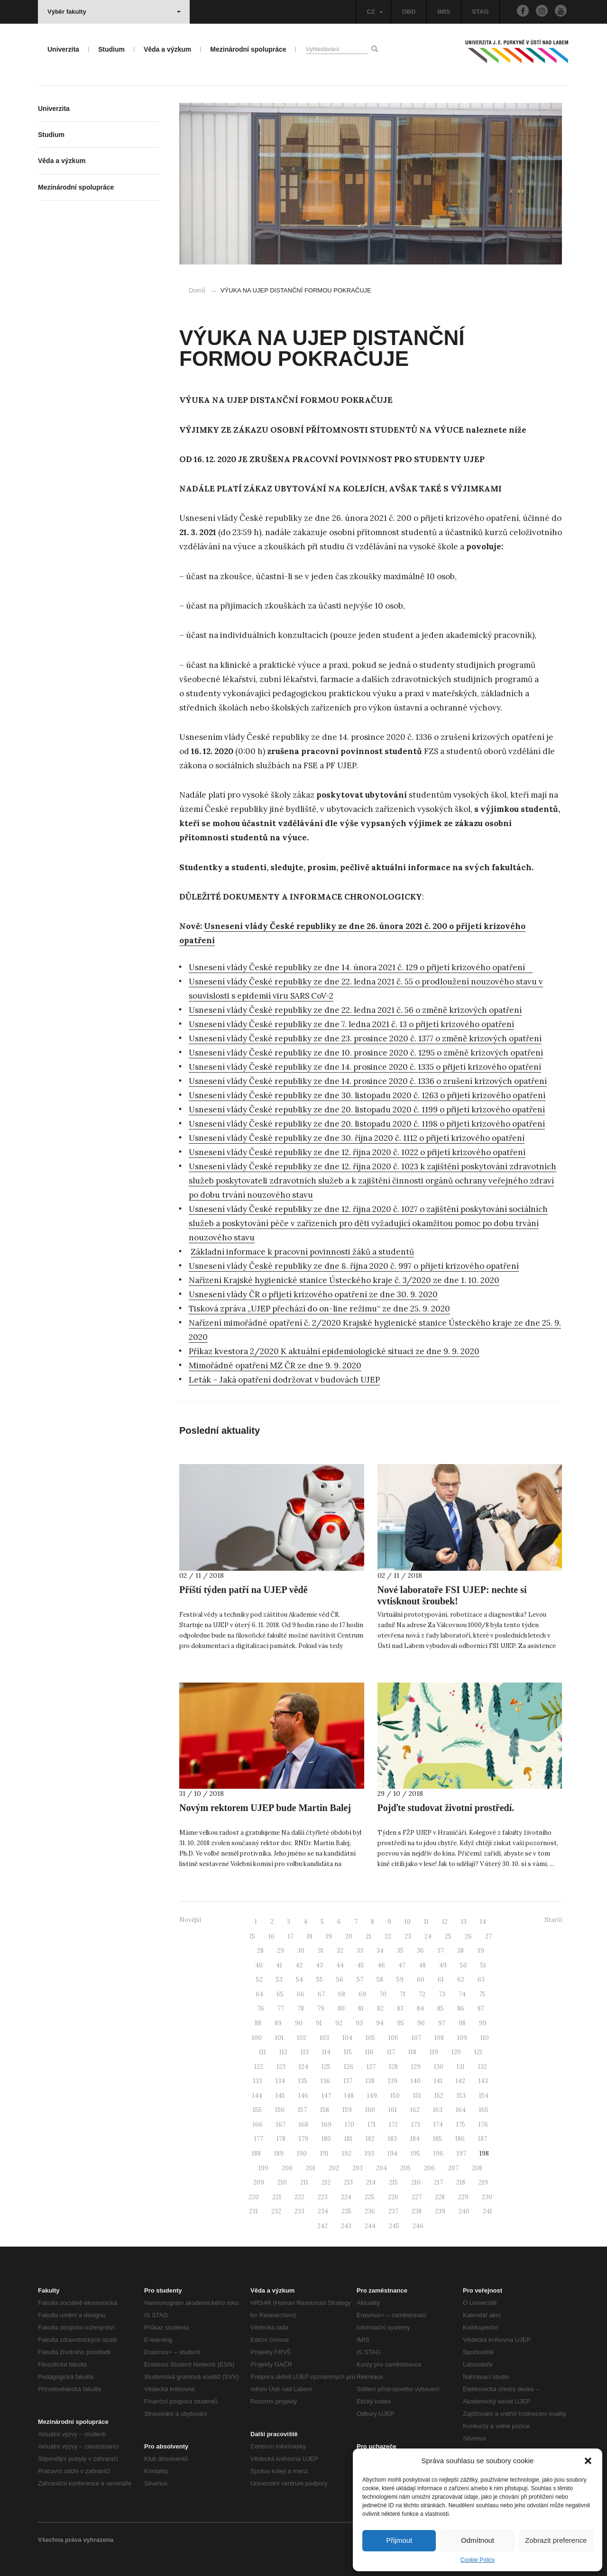 Image resolution: width=607 pixels, height=2576 pixels. I want to click on 84, so click(420, 2008).